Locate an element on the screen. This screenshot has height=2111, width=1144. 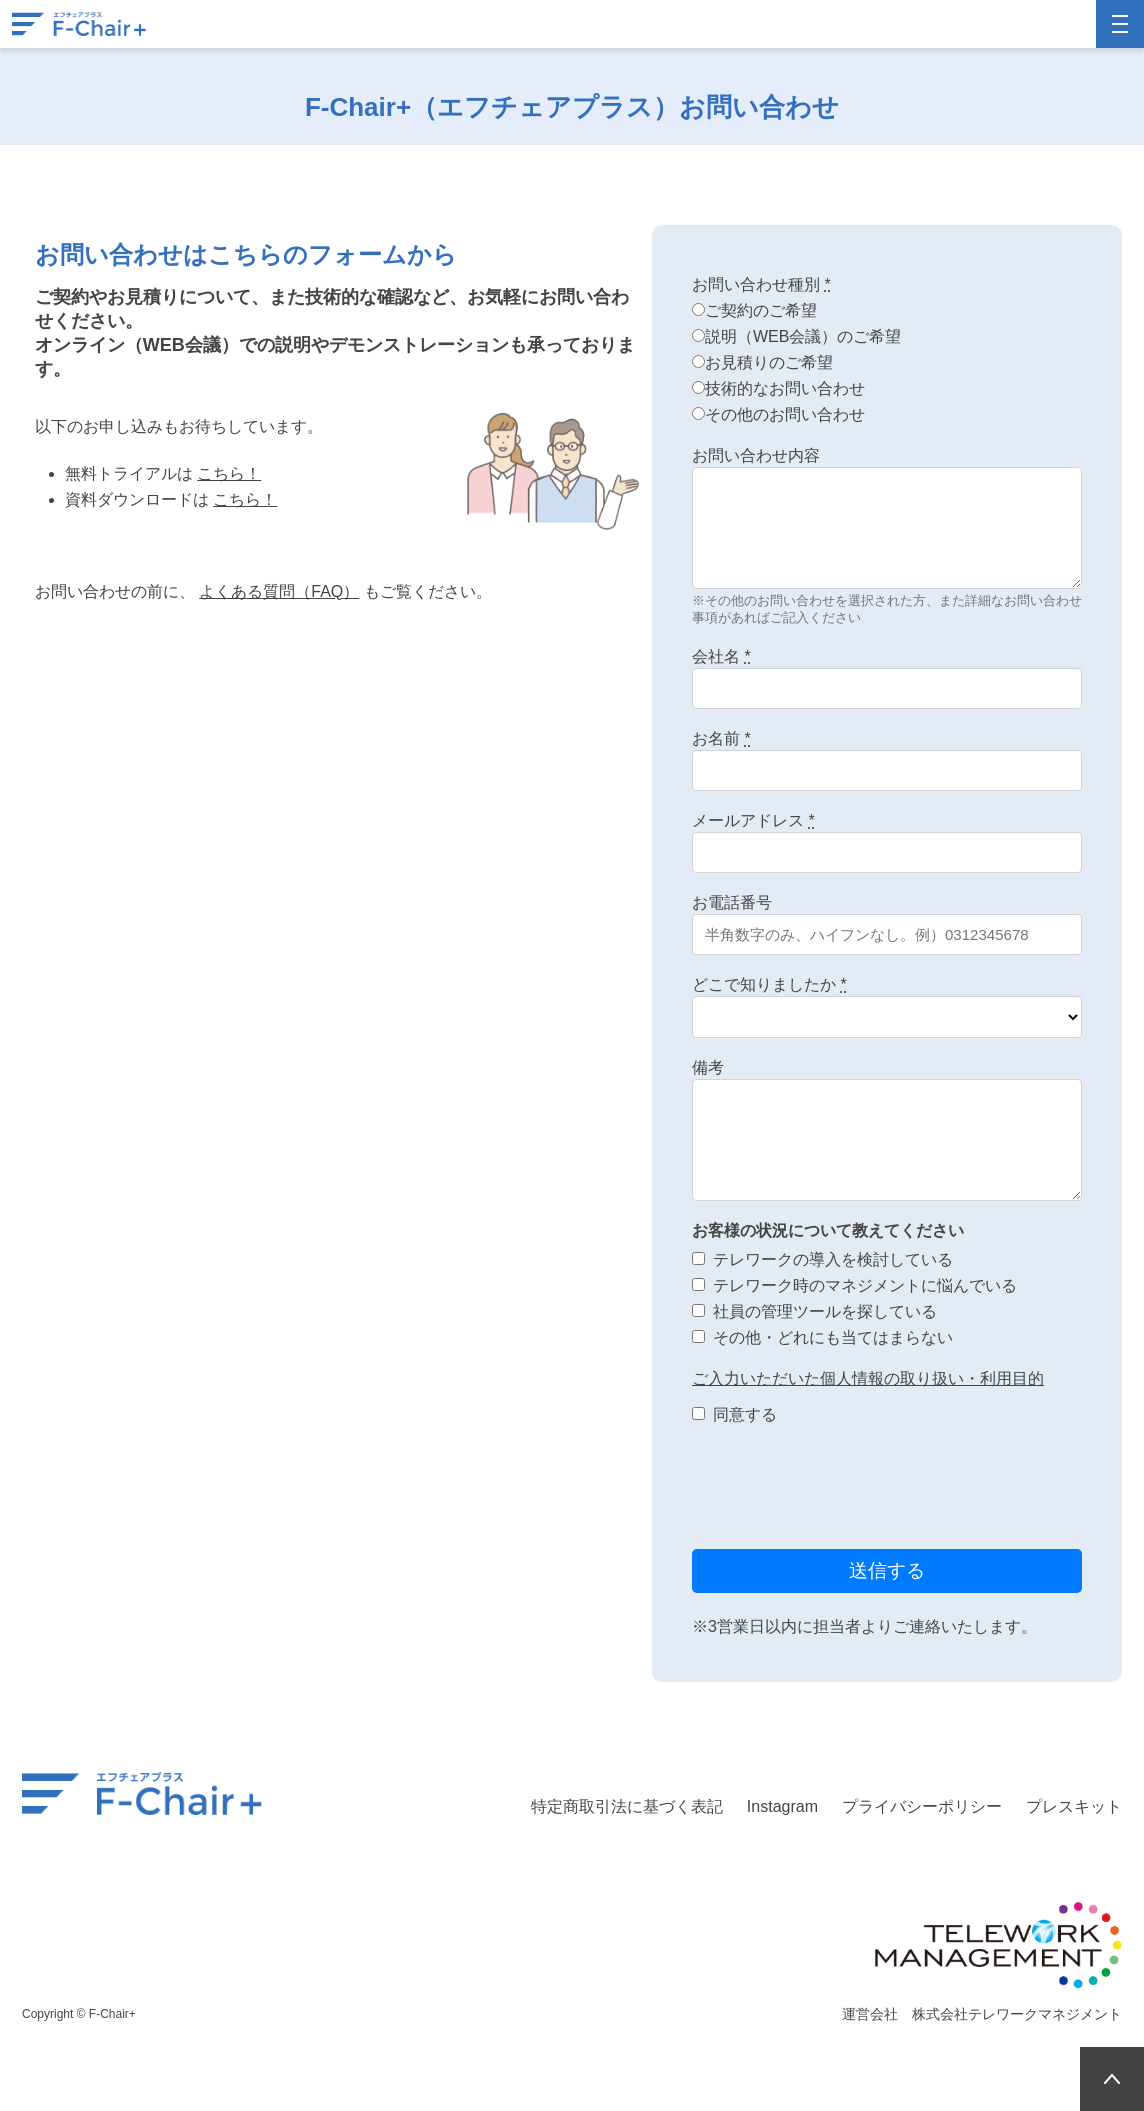
プレスキット is located at coordinates (1074, 1806).